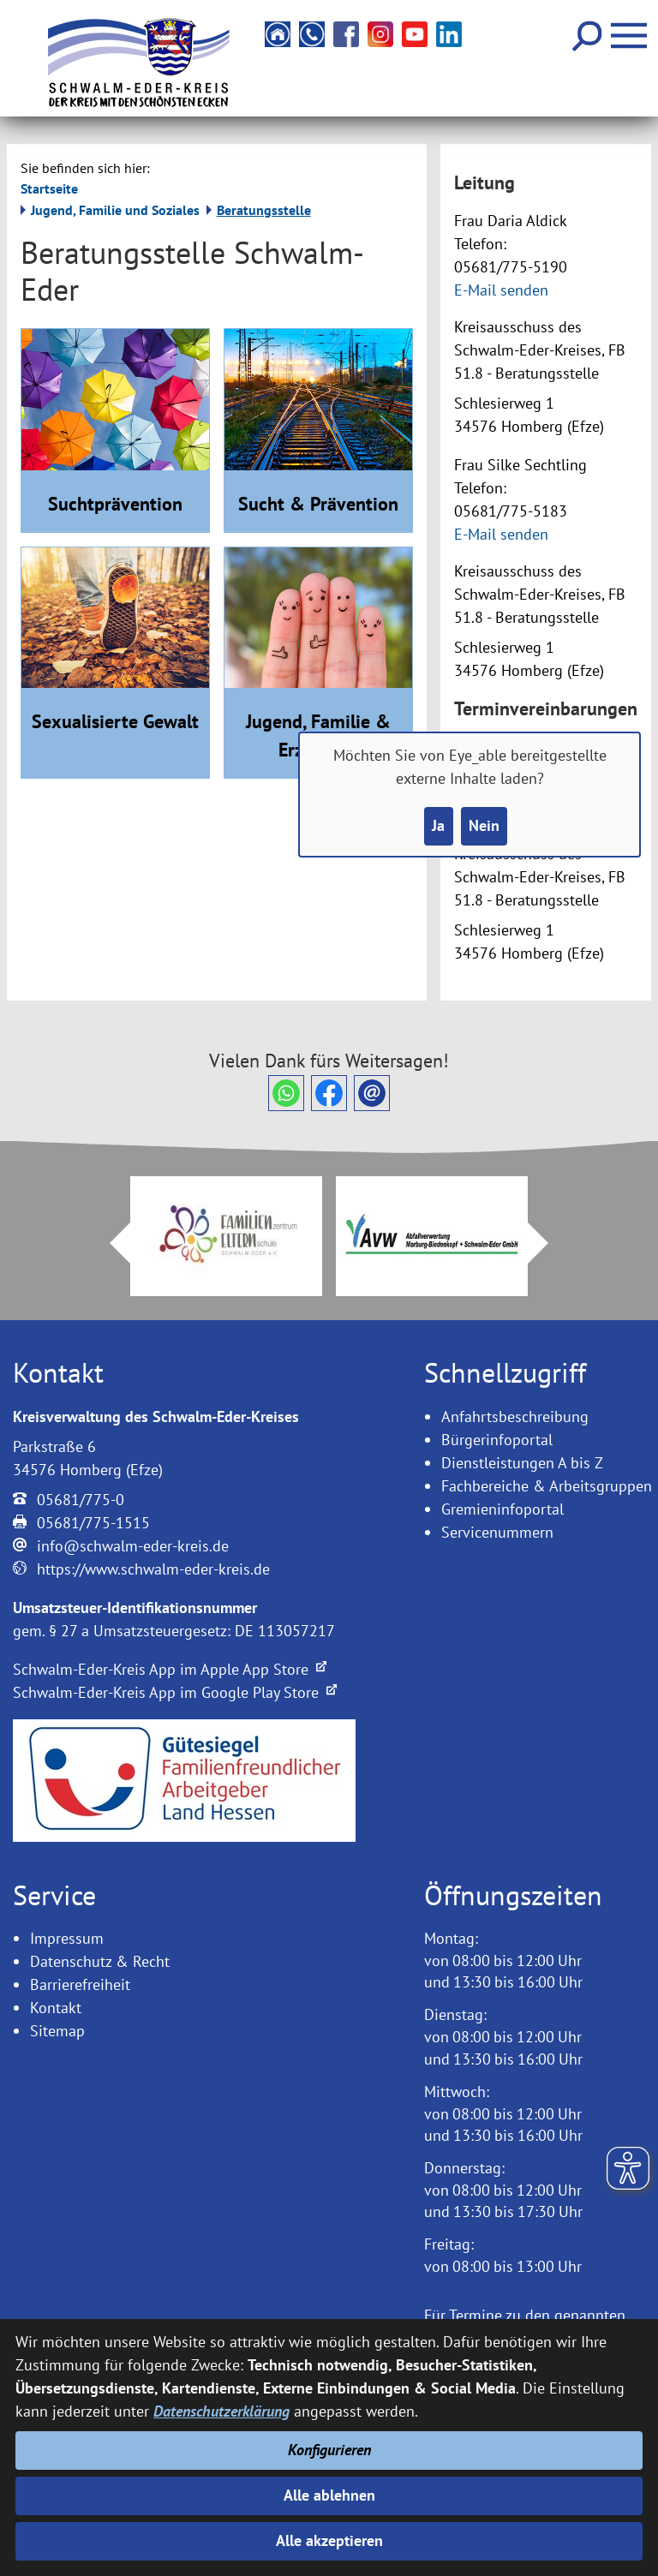 Image resolution: width=658 pixels, height=2576 pixels. Describe the element at coordinates (329, 2449) in the screenshot. I see `Konfigurieren` at that location.